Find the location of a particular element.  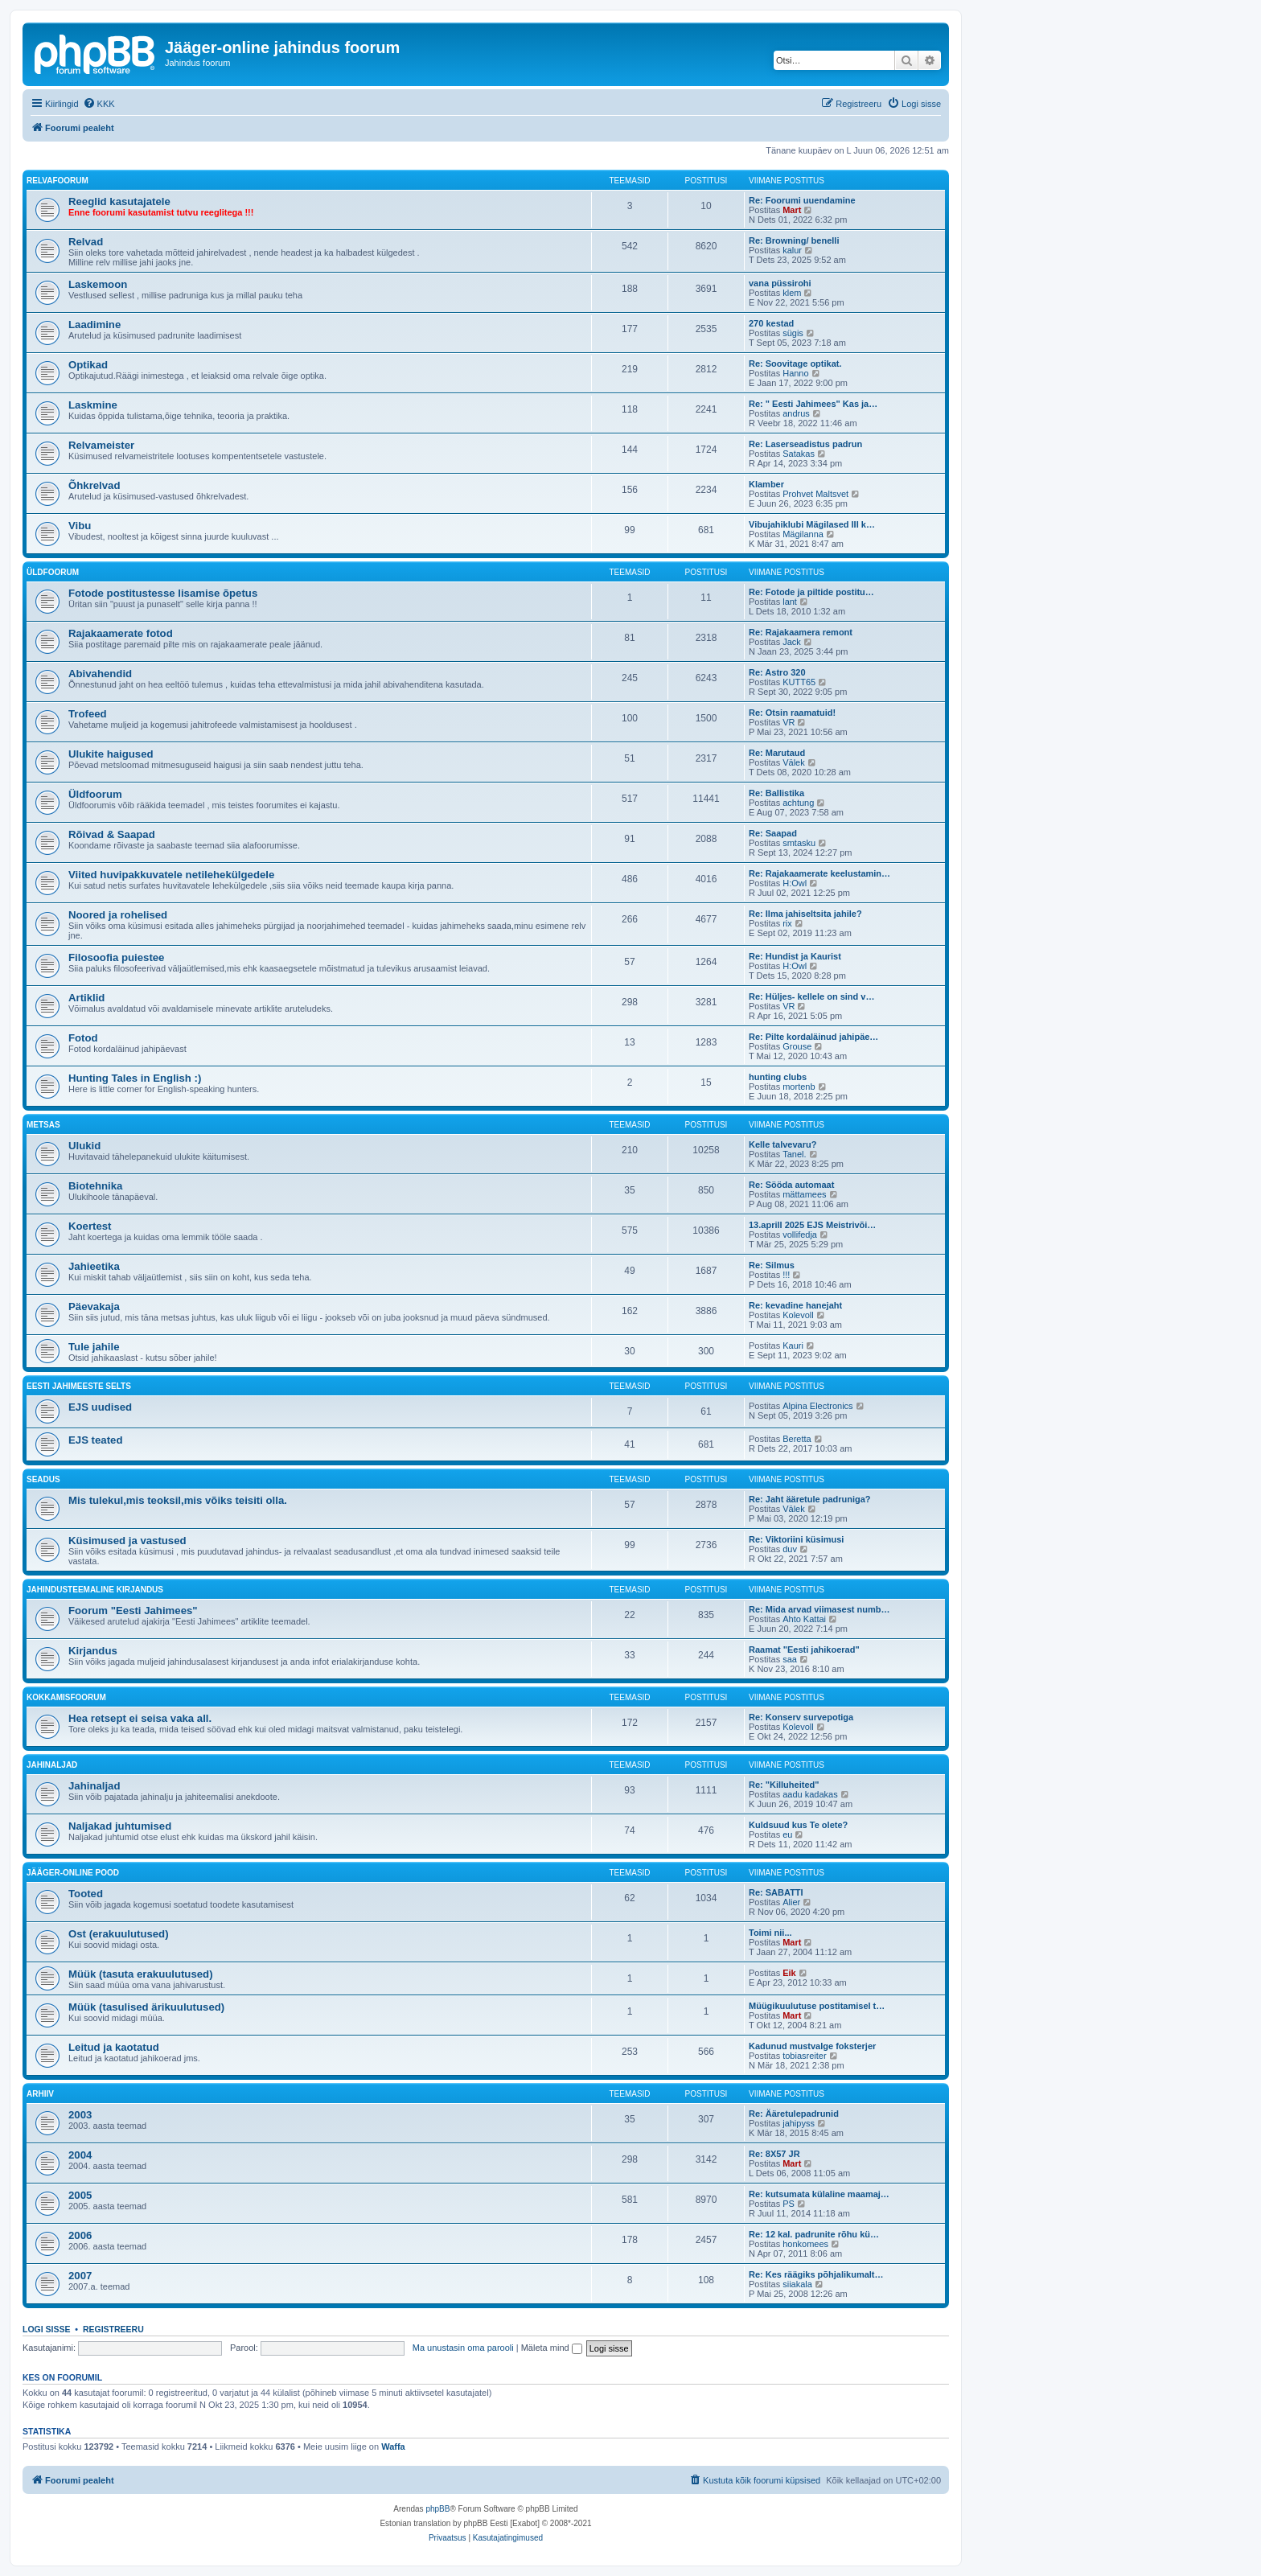

Re: Jaht ääretule padruniga? is located at coordinates (810, 1499).